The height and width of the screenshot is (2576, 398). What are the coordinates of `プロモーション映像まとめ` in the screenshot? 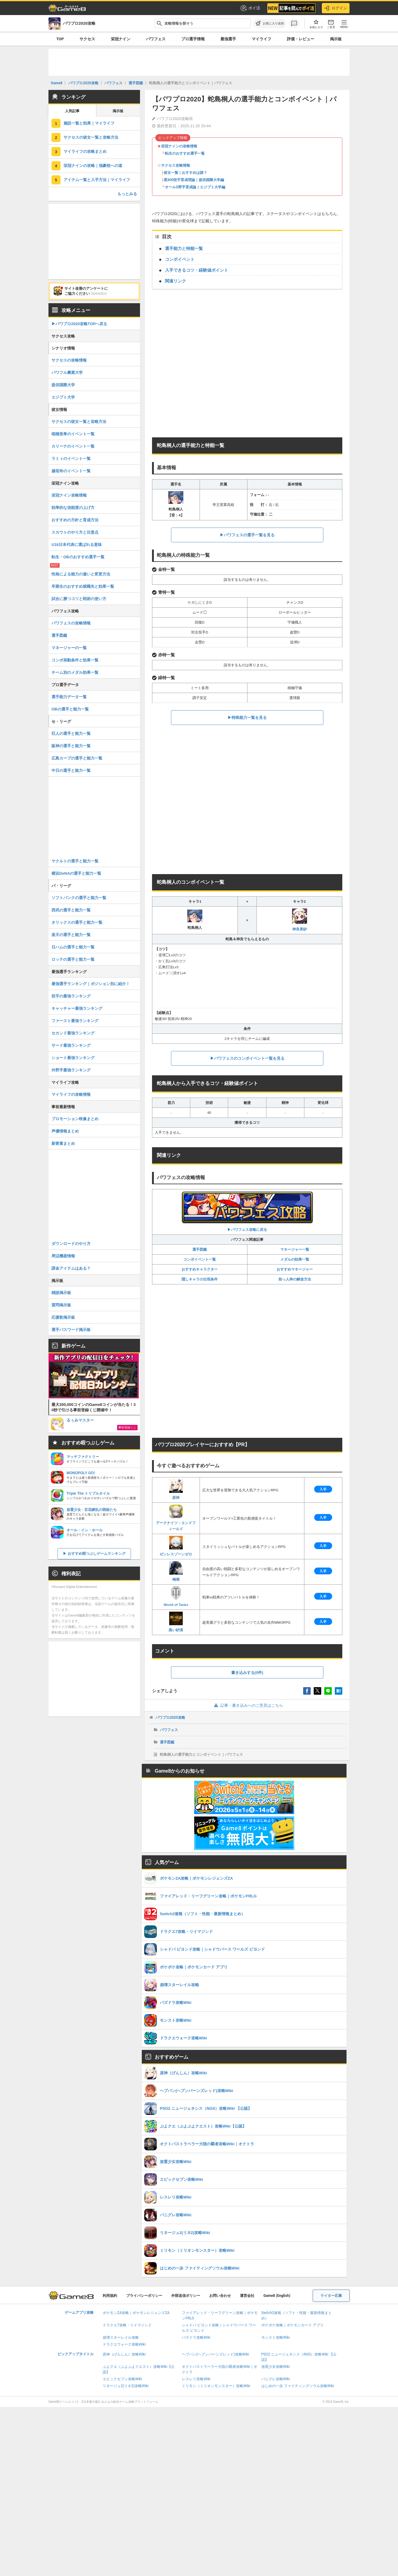 It's located at (74, 1119).